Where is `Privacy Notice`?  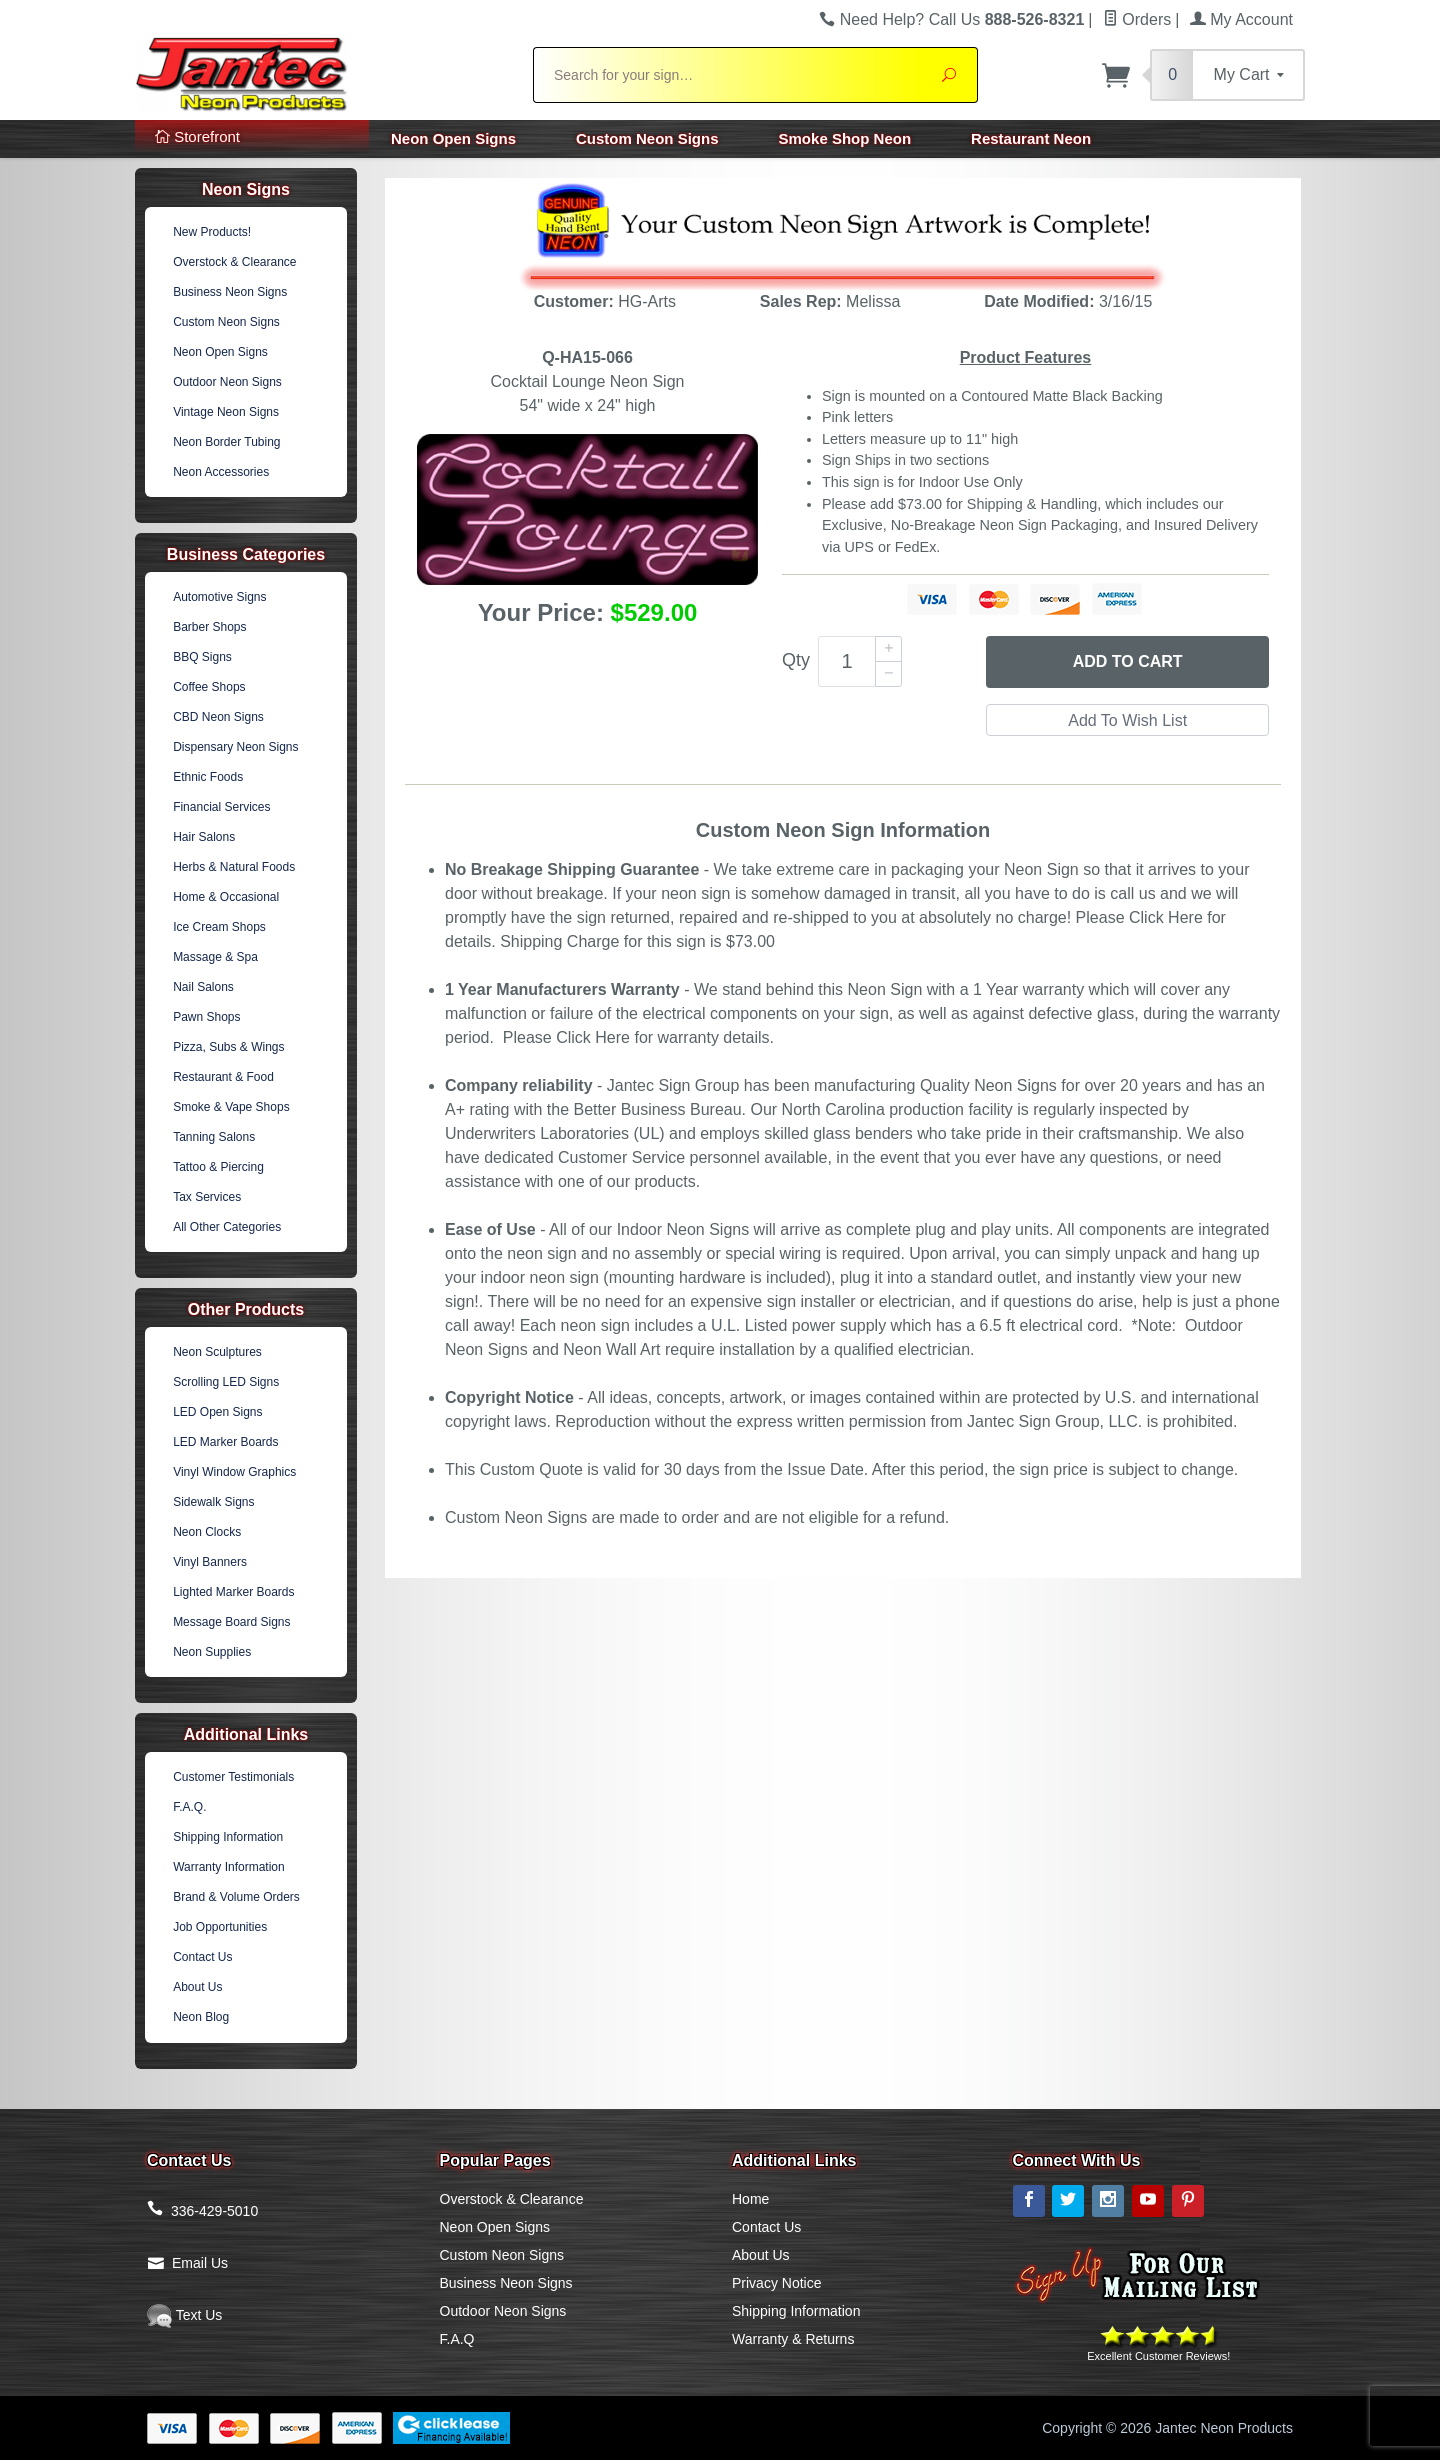
Privacy Notice is located at coordinates (776, 2283).